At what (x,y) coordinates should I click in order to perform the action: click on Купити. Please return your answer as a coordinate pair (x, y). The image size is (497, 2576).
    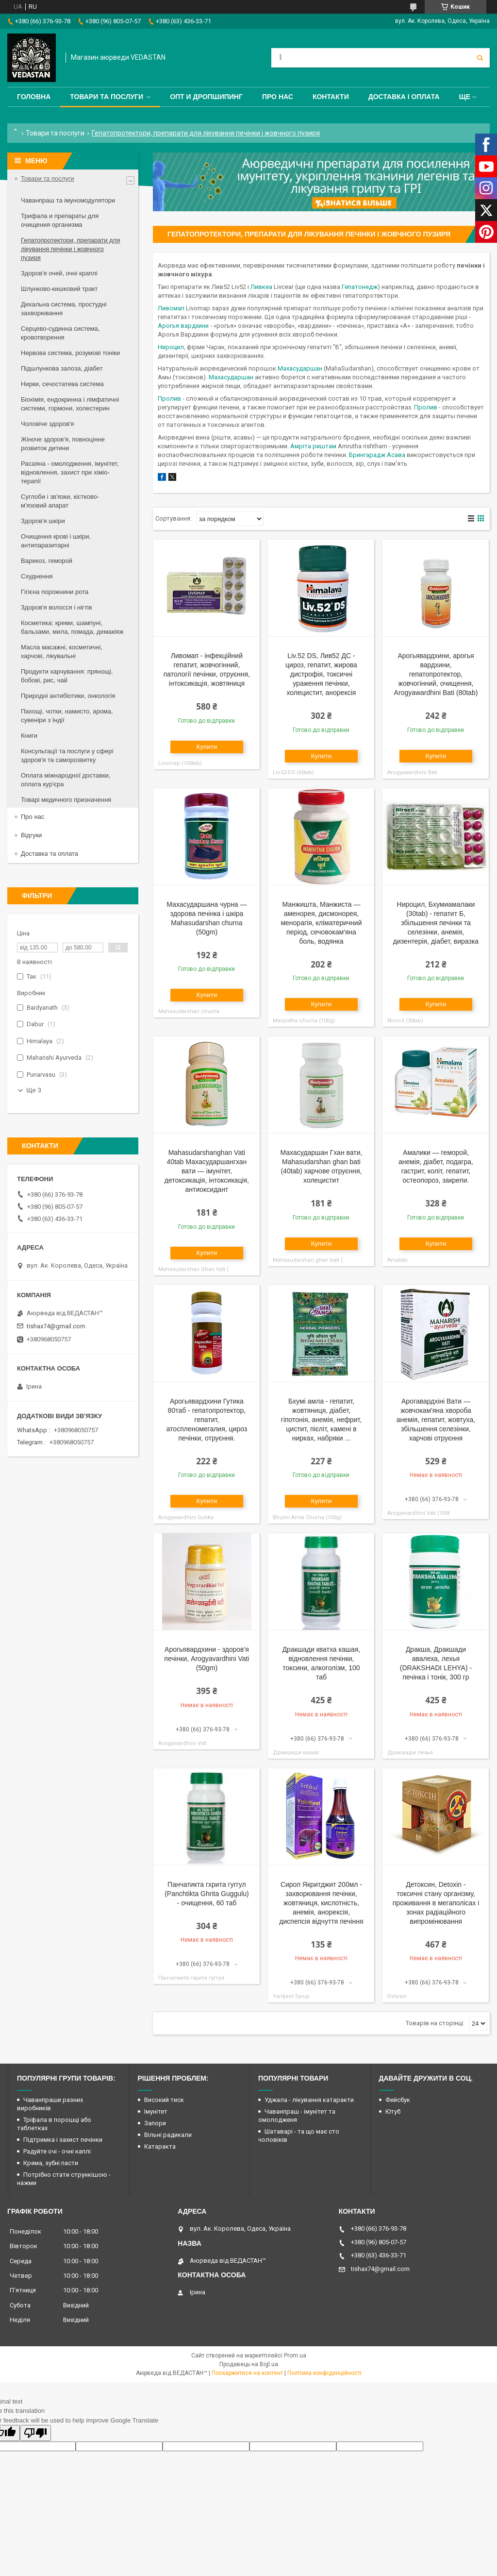
    Looking at the image, I should click on (207, 746).